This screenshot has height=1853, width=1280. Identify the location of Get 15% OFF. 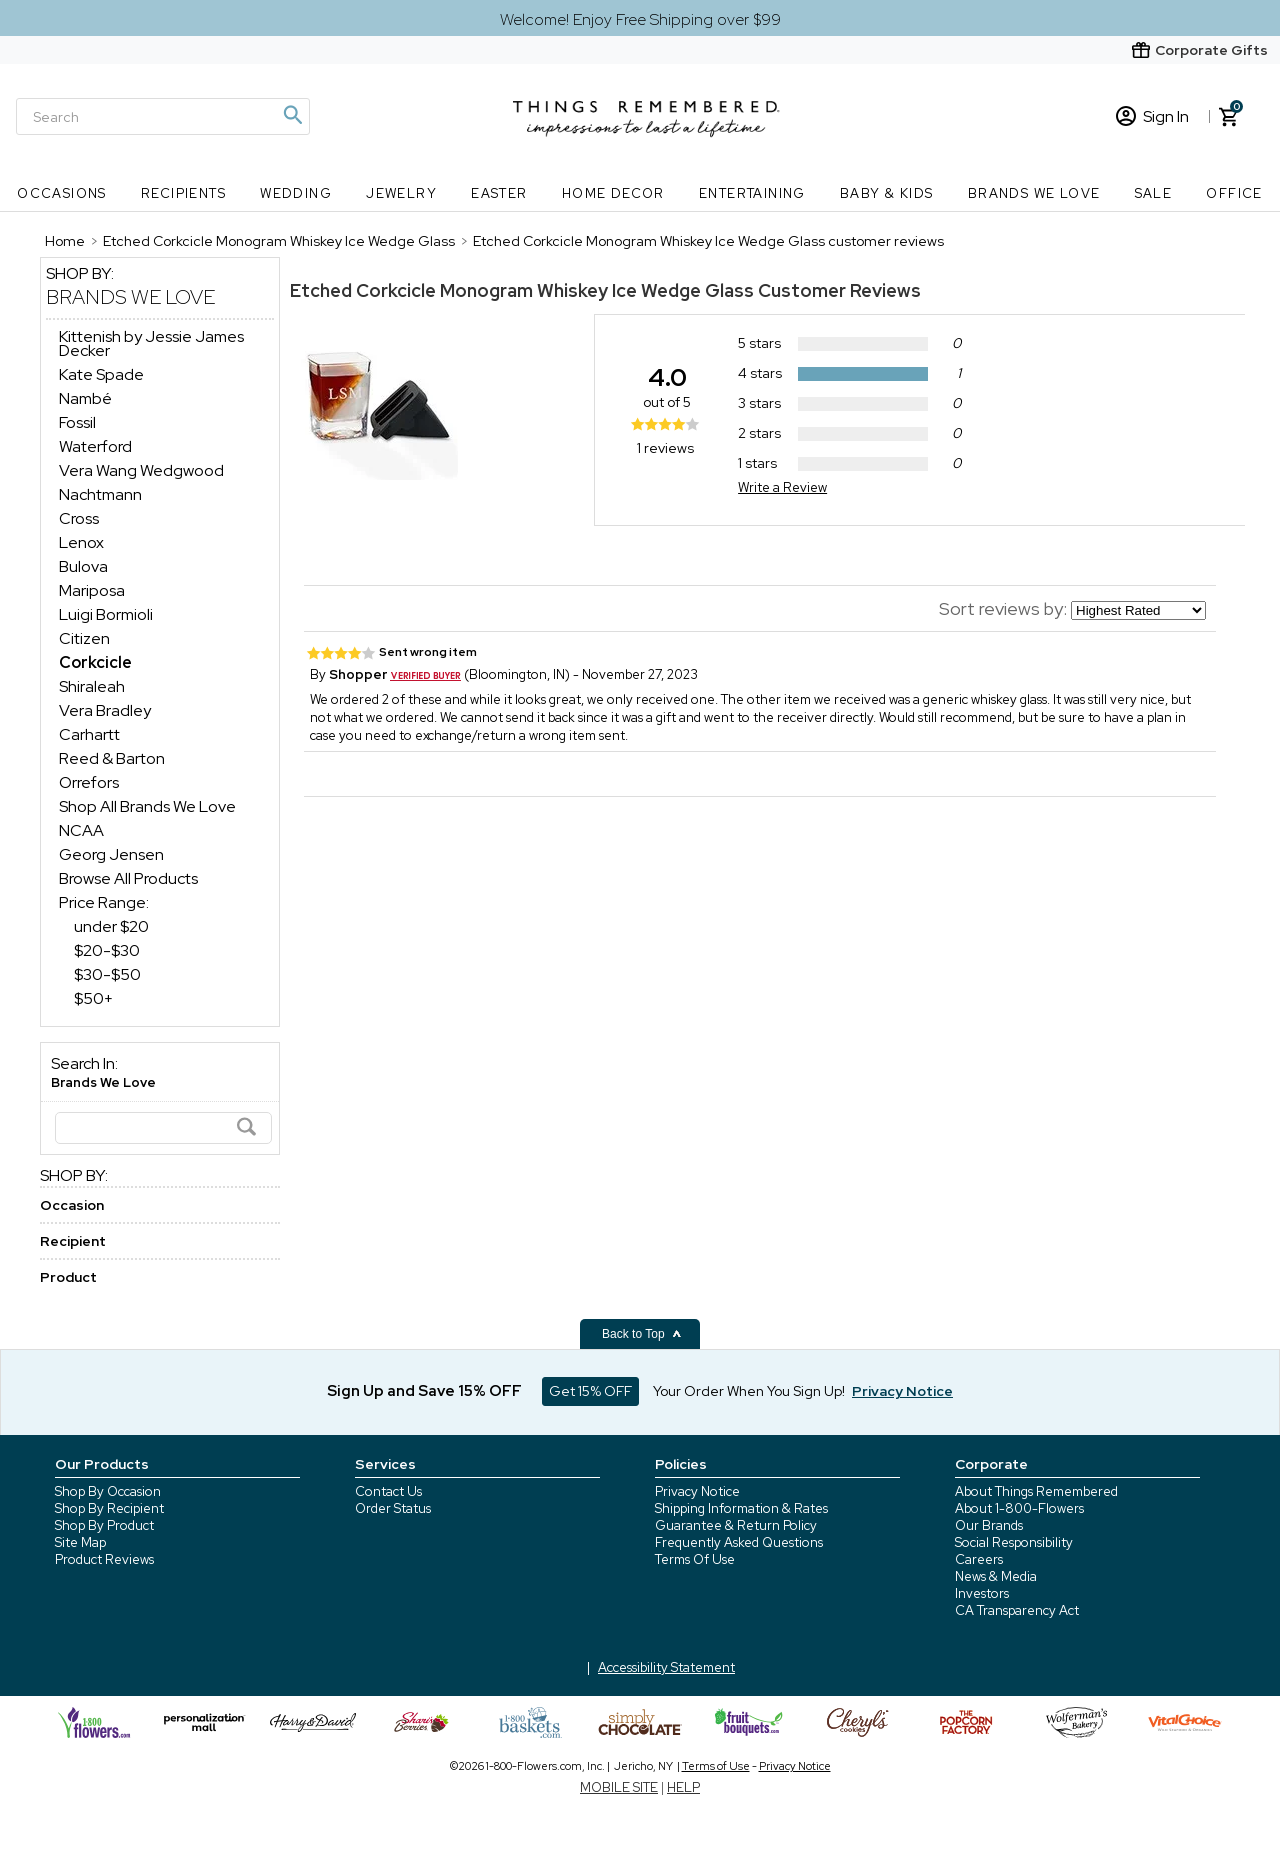
(590, 1391).